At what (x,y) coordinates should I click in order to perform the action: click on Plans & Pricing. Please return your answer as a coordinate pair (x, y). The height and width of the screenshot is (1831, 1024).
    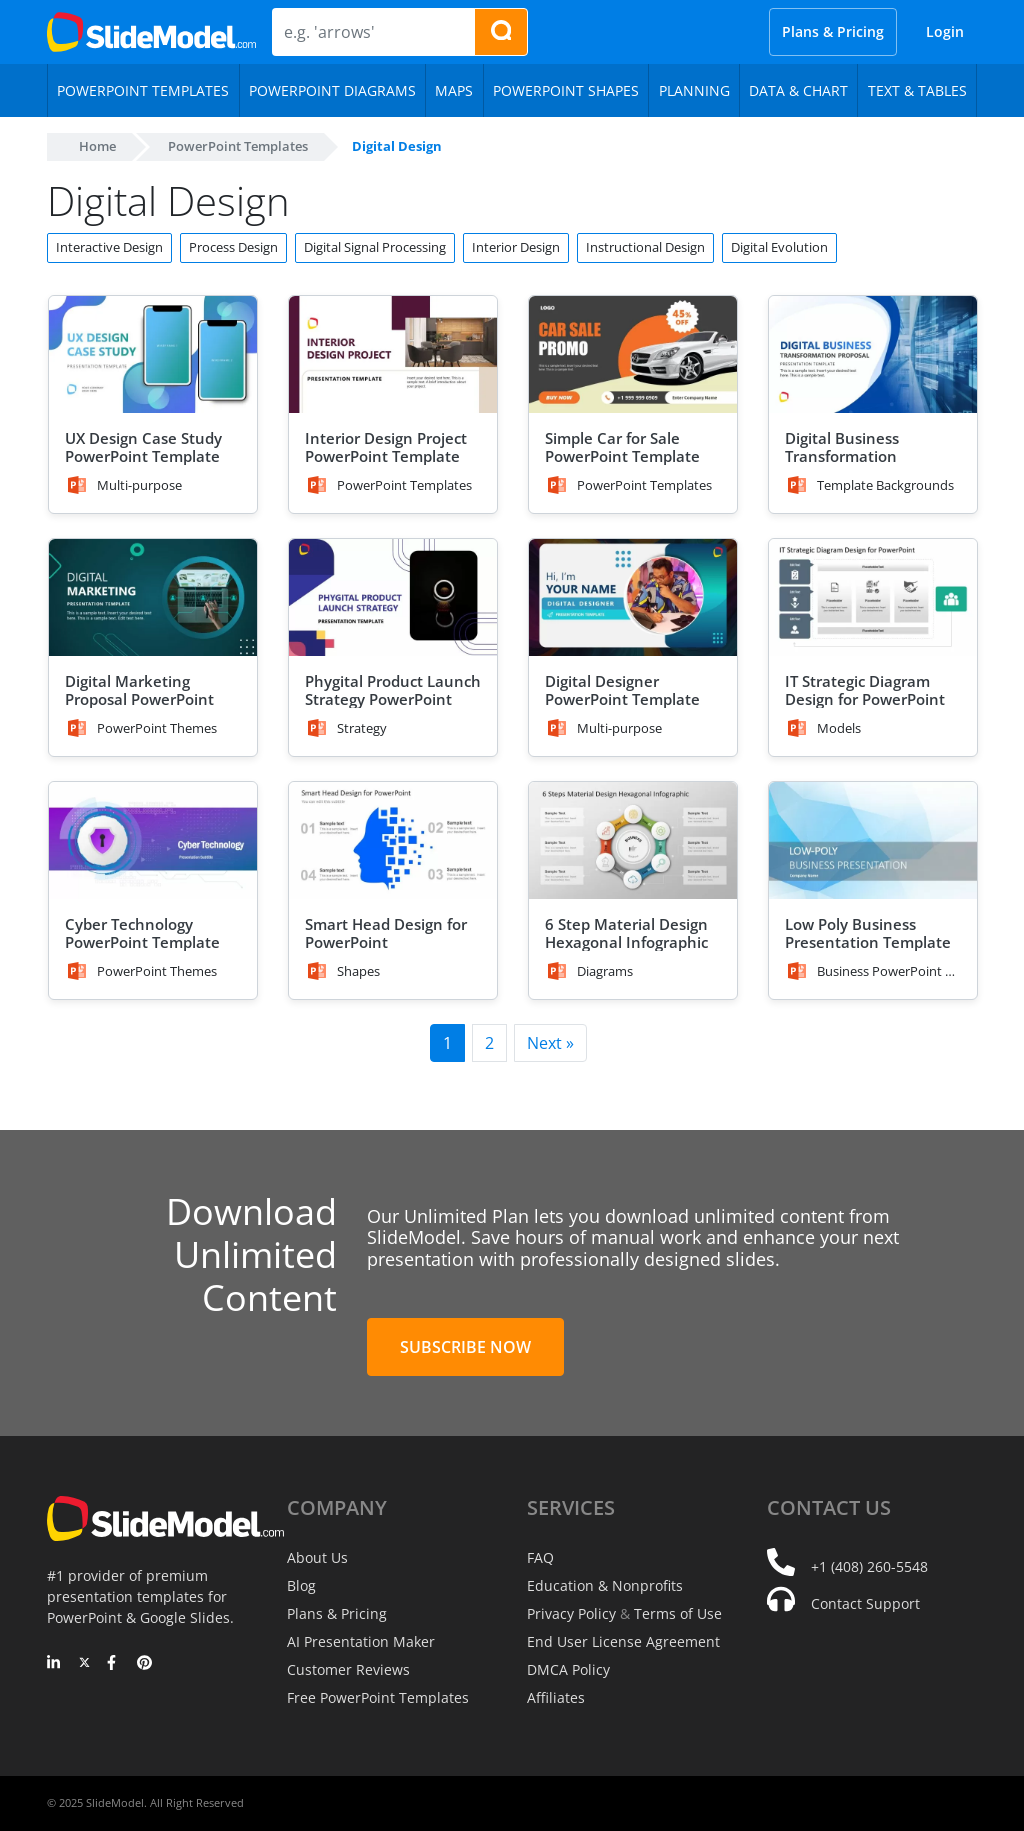
    Looking at the image, I should click on (833, 31).